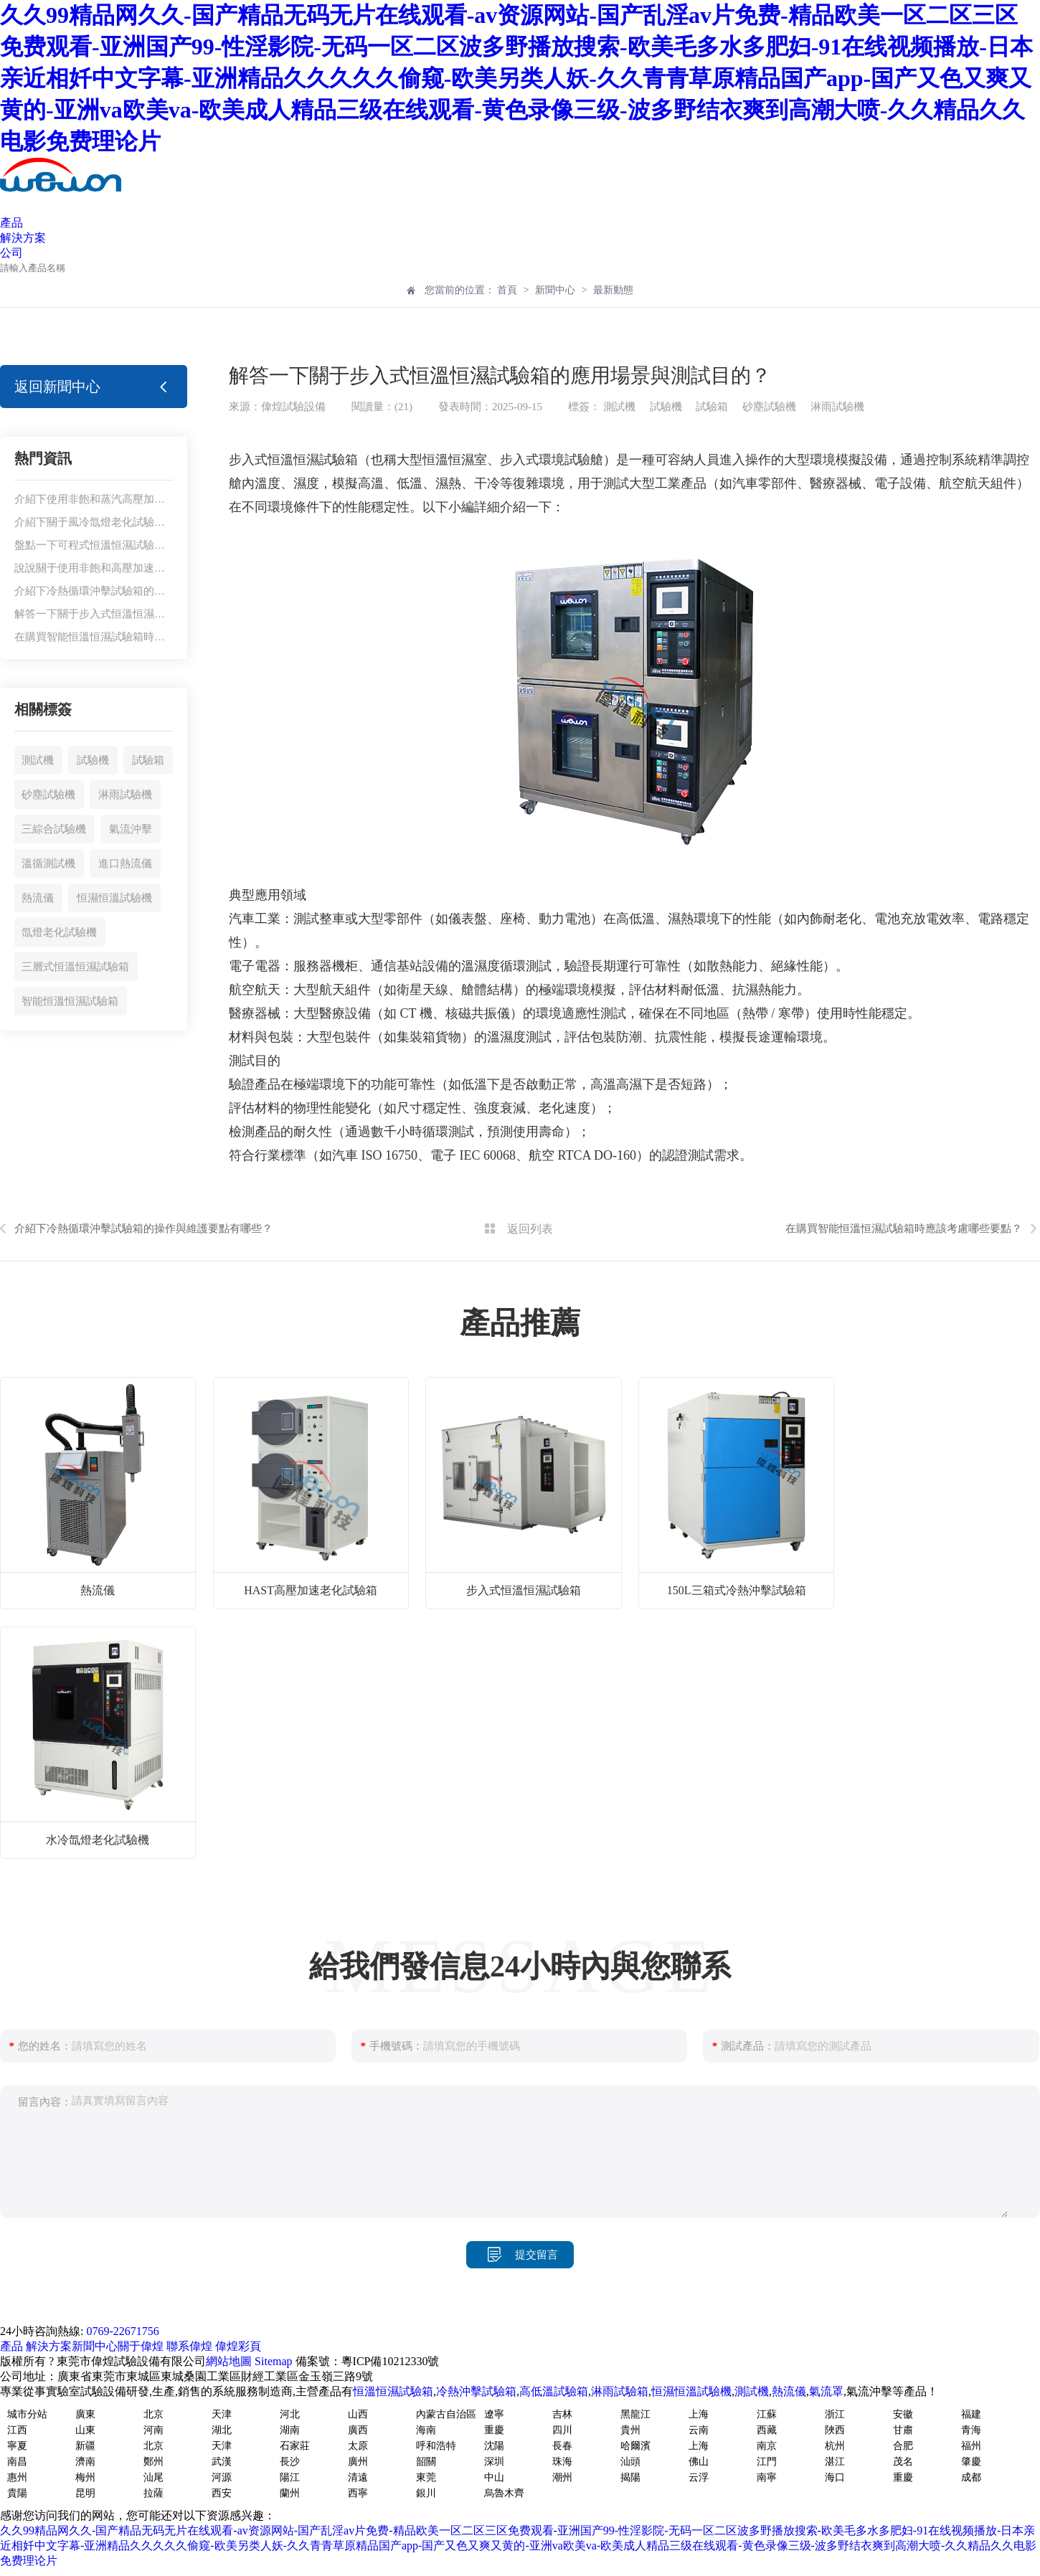  Describe the element at coordinates (903, 2445) in the screenshot. I see `合肥` at that location.